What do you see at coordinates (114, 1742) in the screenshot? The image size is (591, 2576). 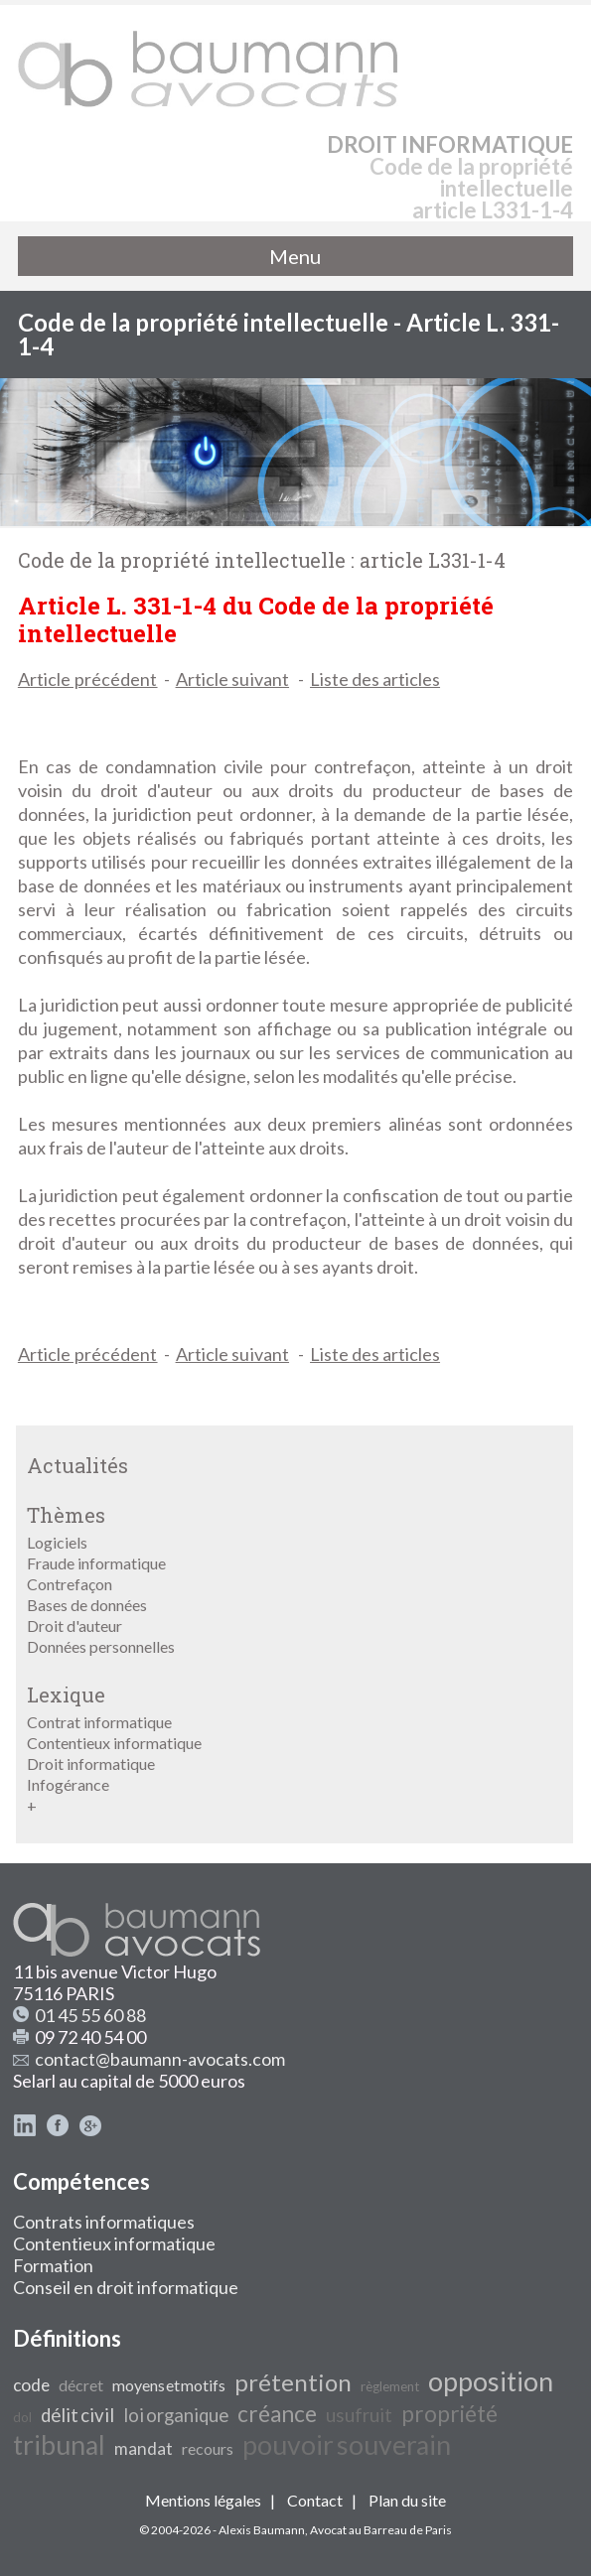 I see `Contentieux informatique` at bounding box center [114, 1742].